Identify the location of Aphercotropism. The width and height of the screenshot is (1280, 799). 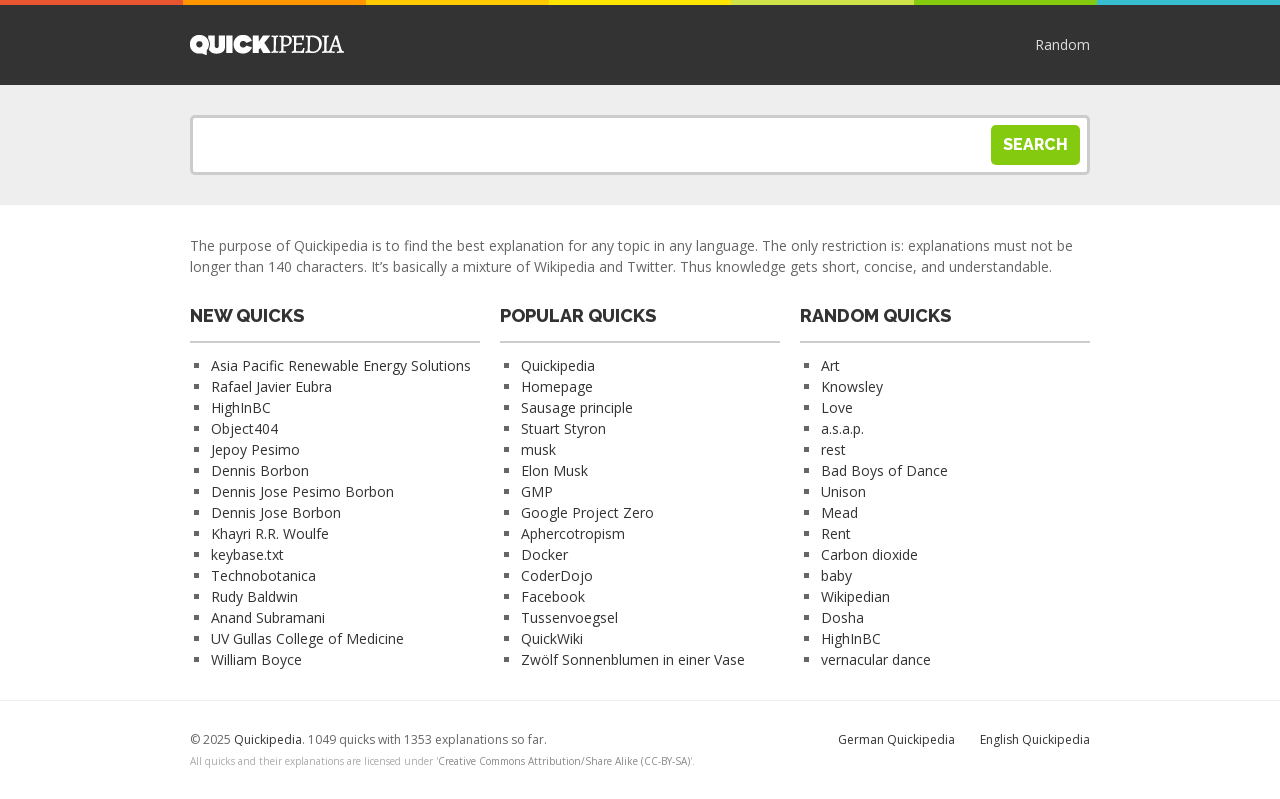
(573, 533).